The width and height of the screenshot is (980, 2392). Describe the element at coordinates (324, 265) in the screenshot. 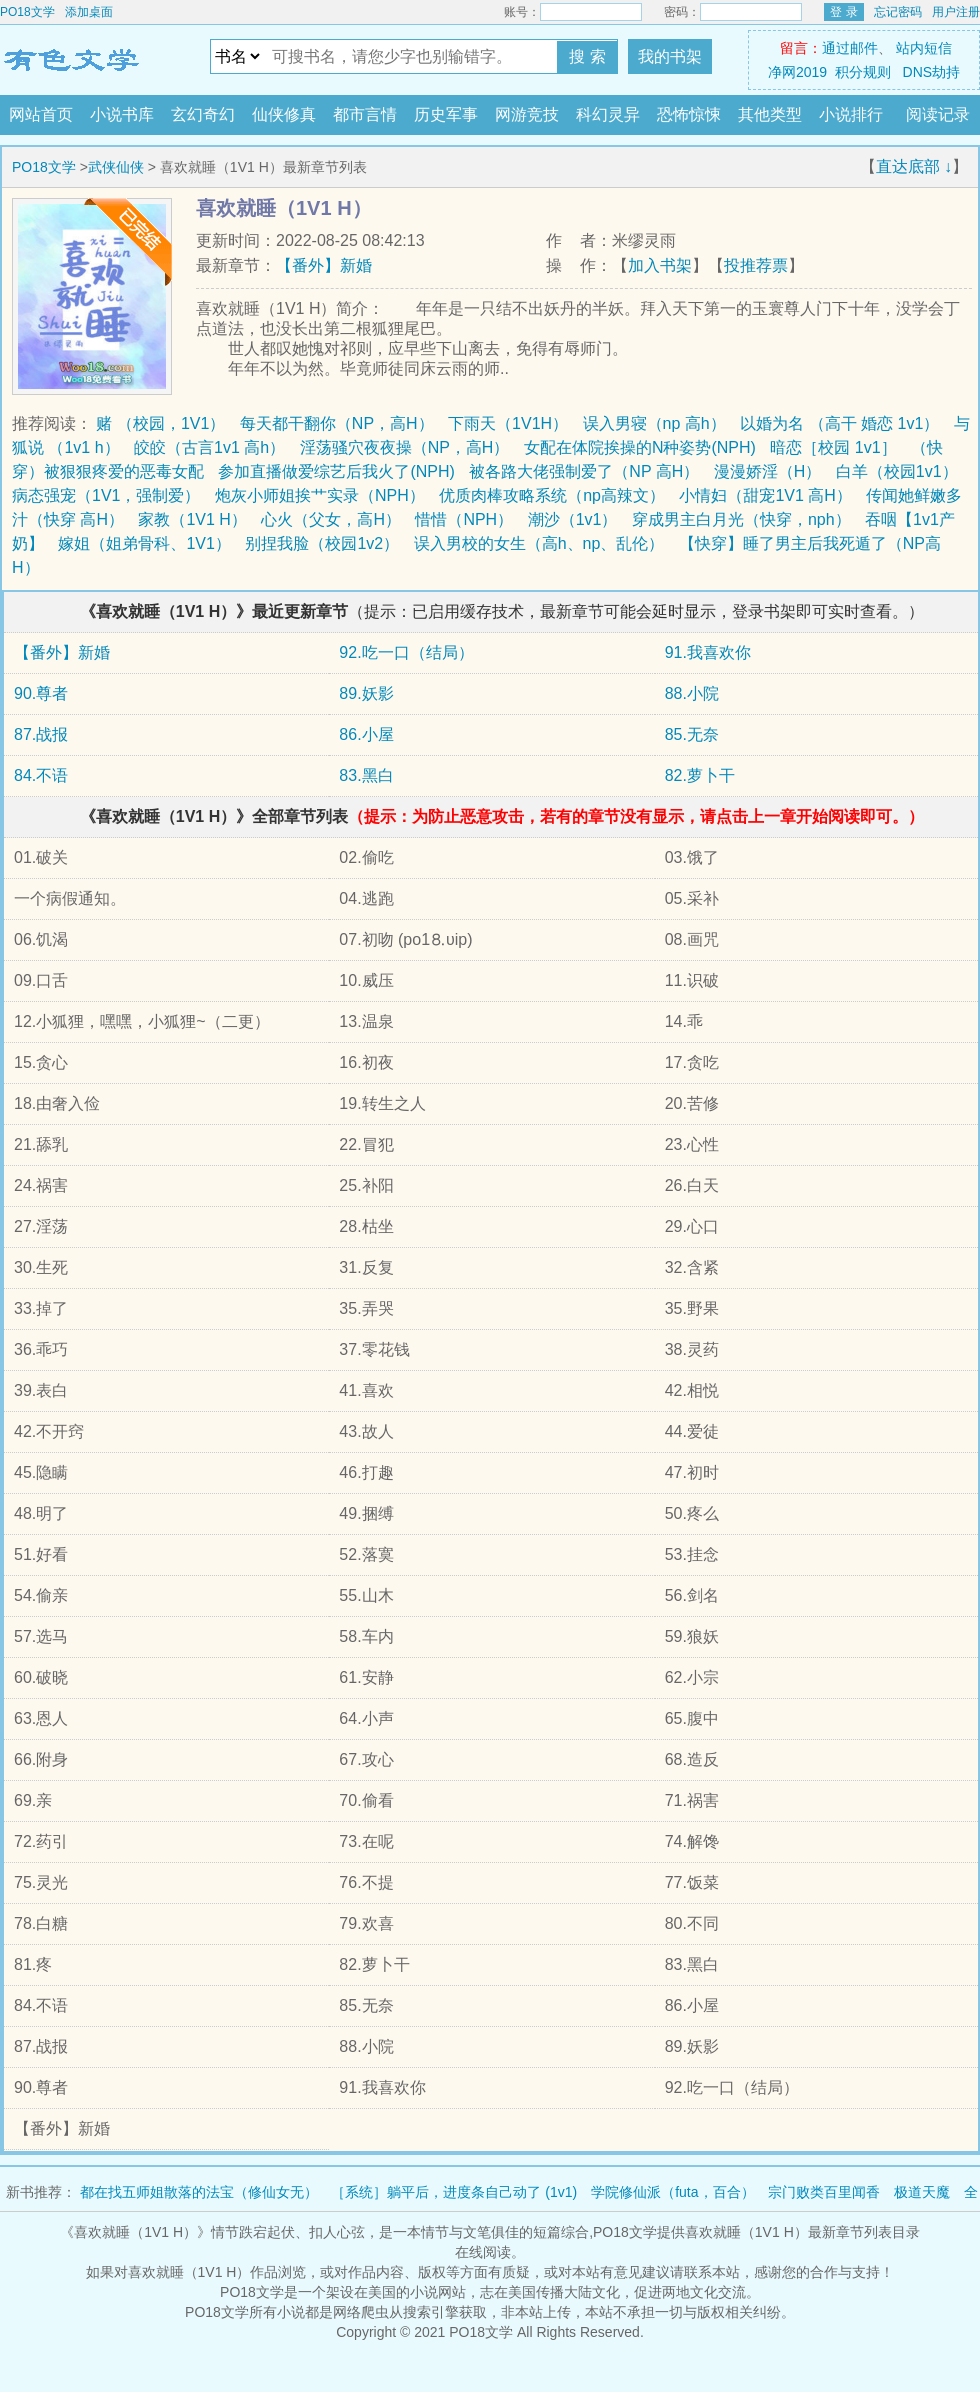

I see `【番外】新婚` at that location.